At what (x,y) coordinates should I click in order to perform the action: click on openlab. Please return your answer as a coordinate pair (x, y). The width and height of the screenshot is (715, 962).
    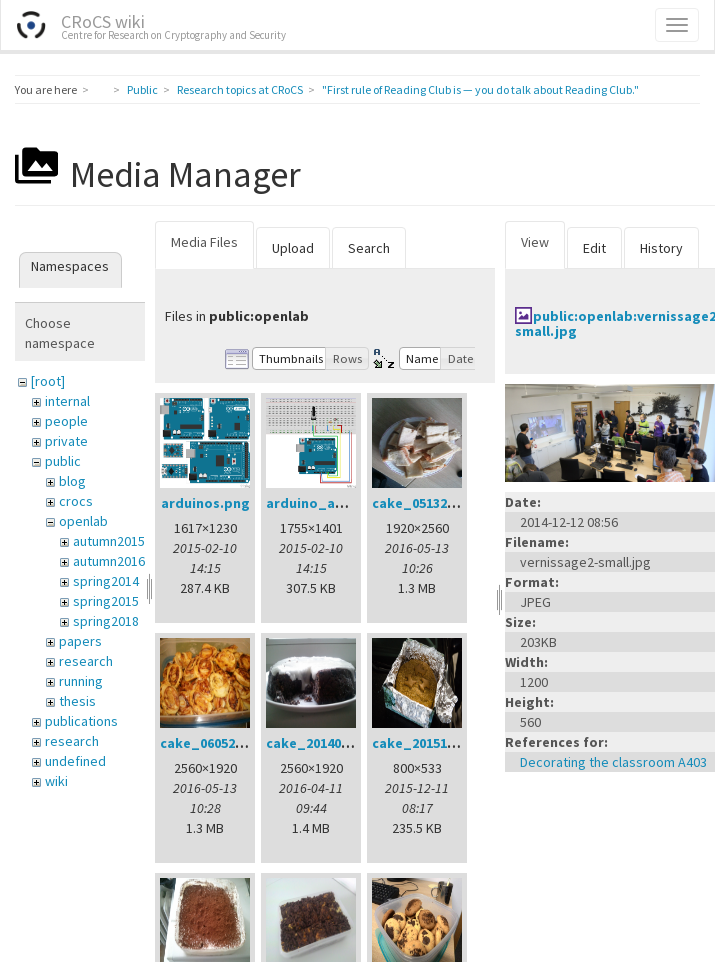
    Looking at the image, I should click on (83, 521).